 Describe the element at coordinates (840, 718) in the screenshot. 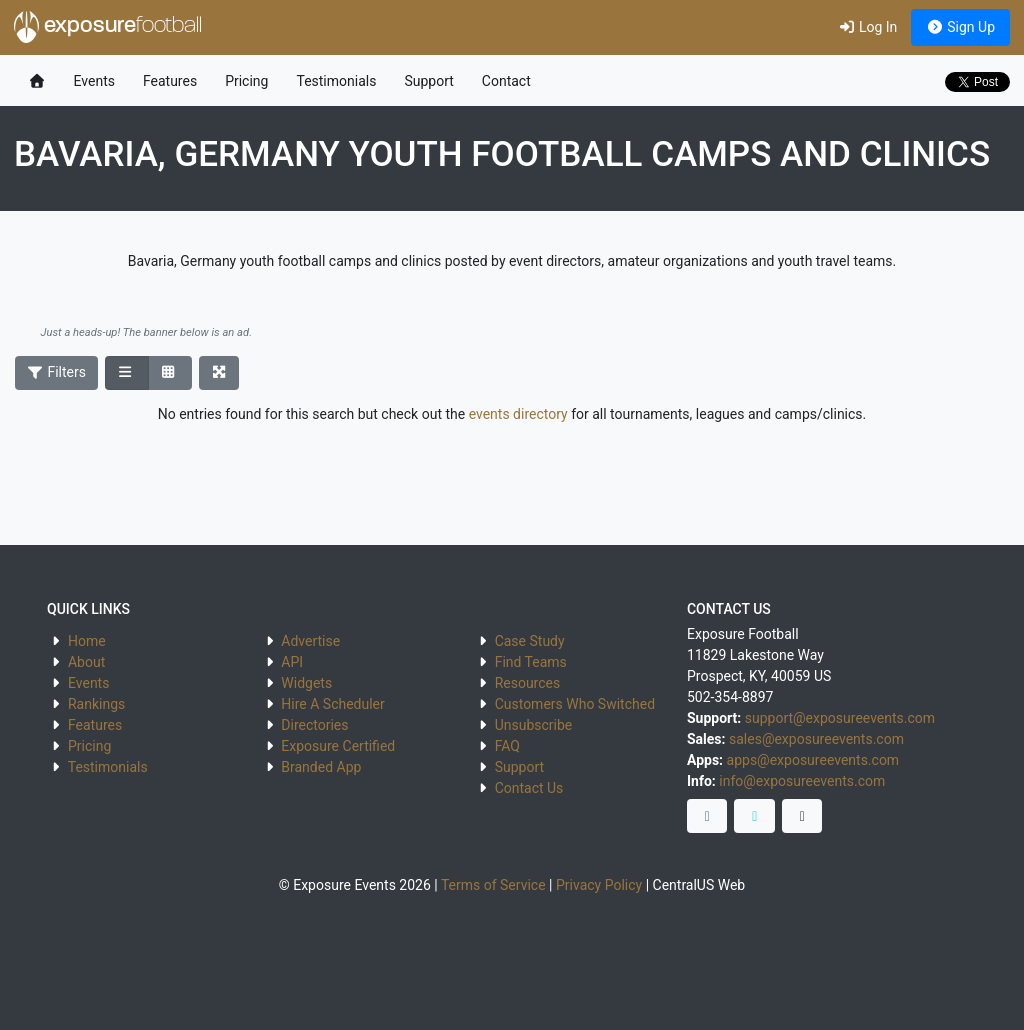

I see `support@exposureevents.com` at that location.